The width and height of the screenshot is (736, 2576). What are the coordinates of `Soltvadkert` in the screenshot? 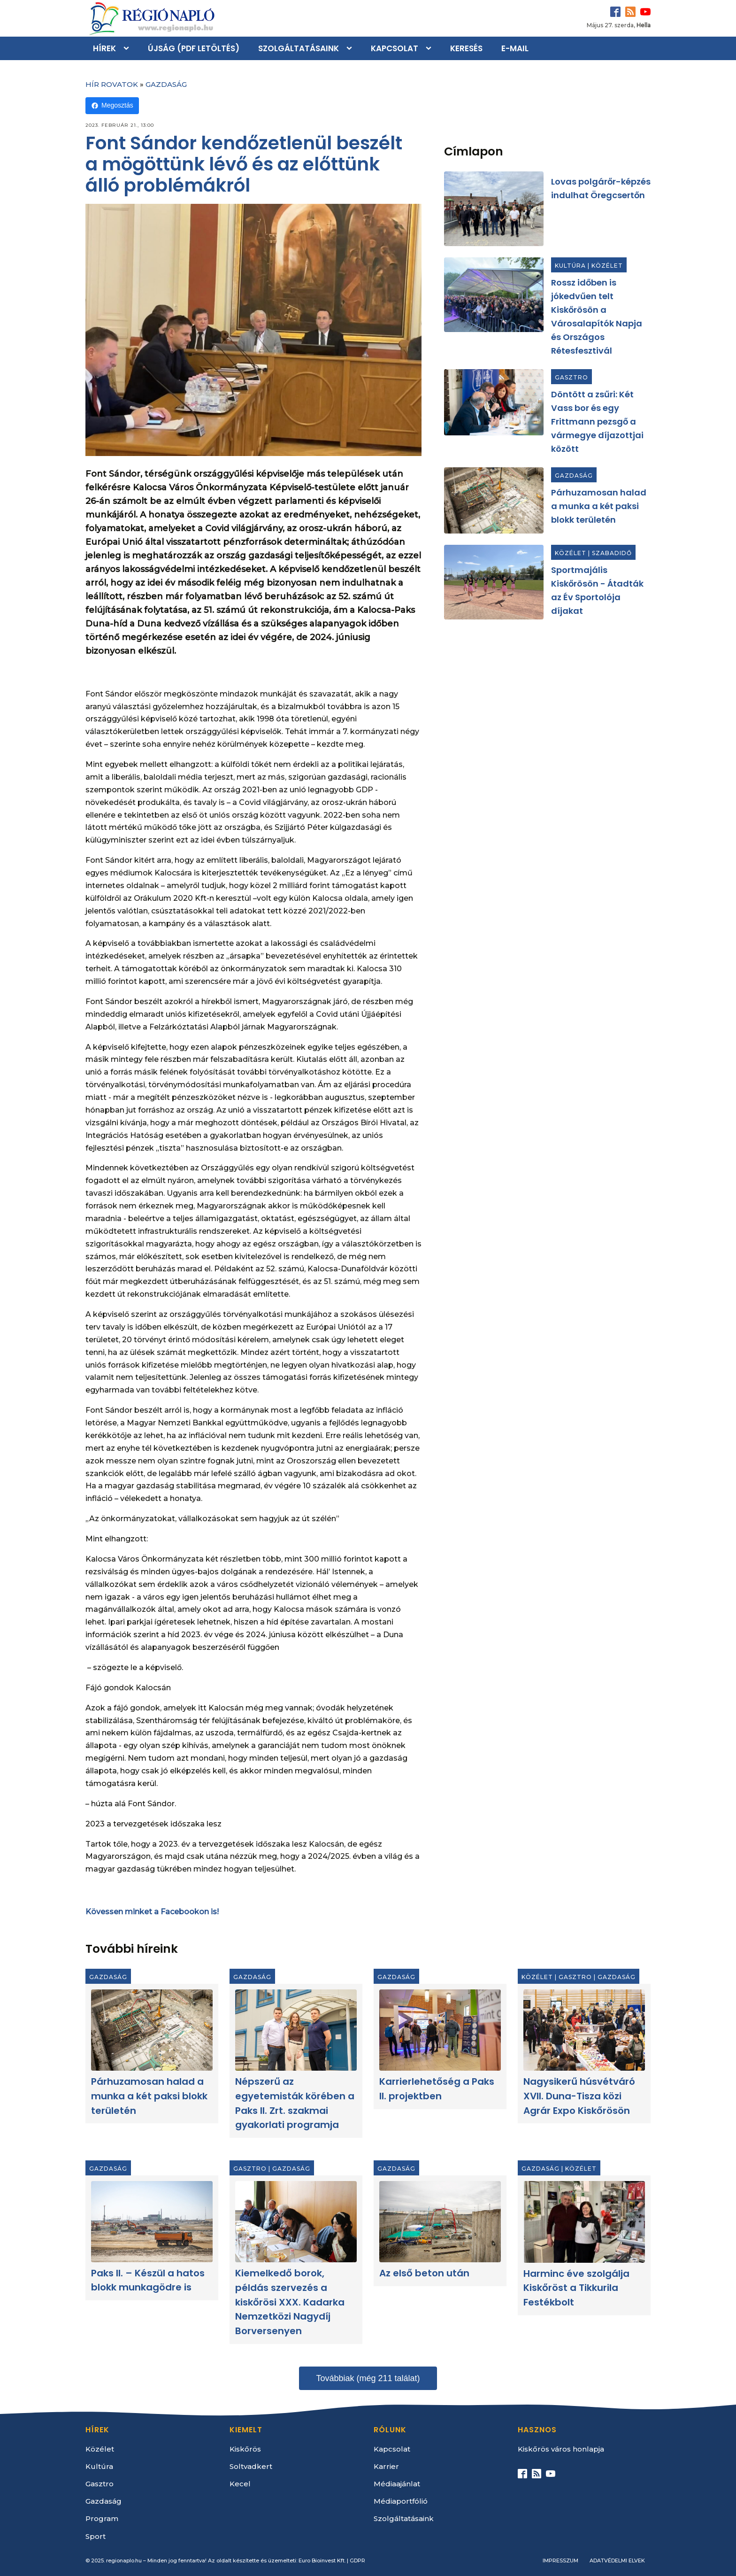 It's located at (251, 2466).